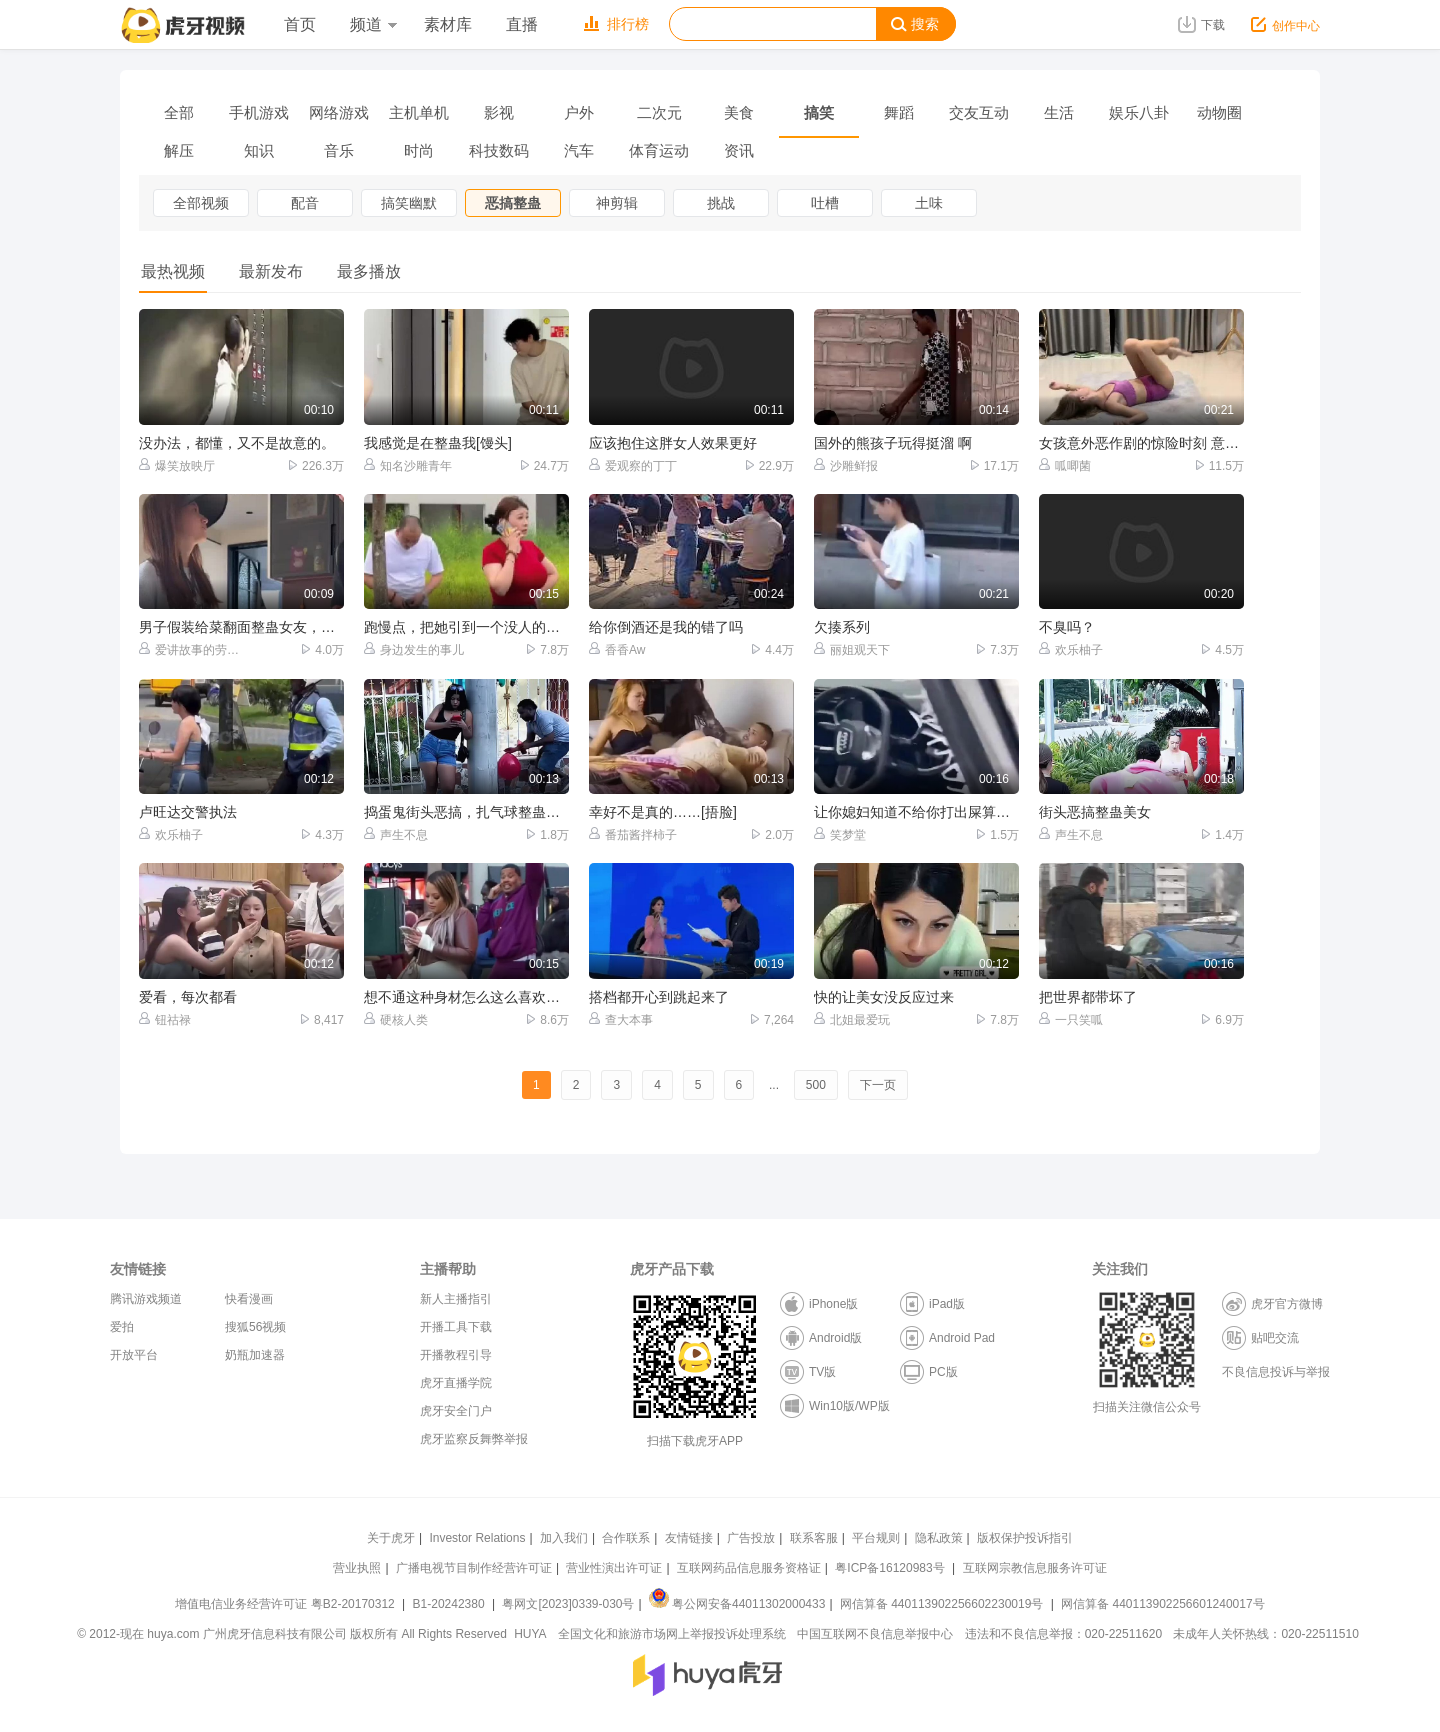 The image size is (1440, 1732). Describe the element at coordinates (259, 112) in the screenshot. I see `手机游戏` at that location.